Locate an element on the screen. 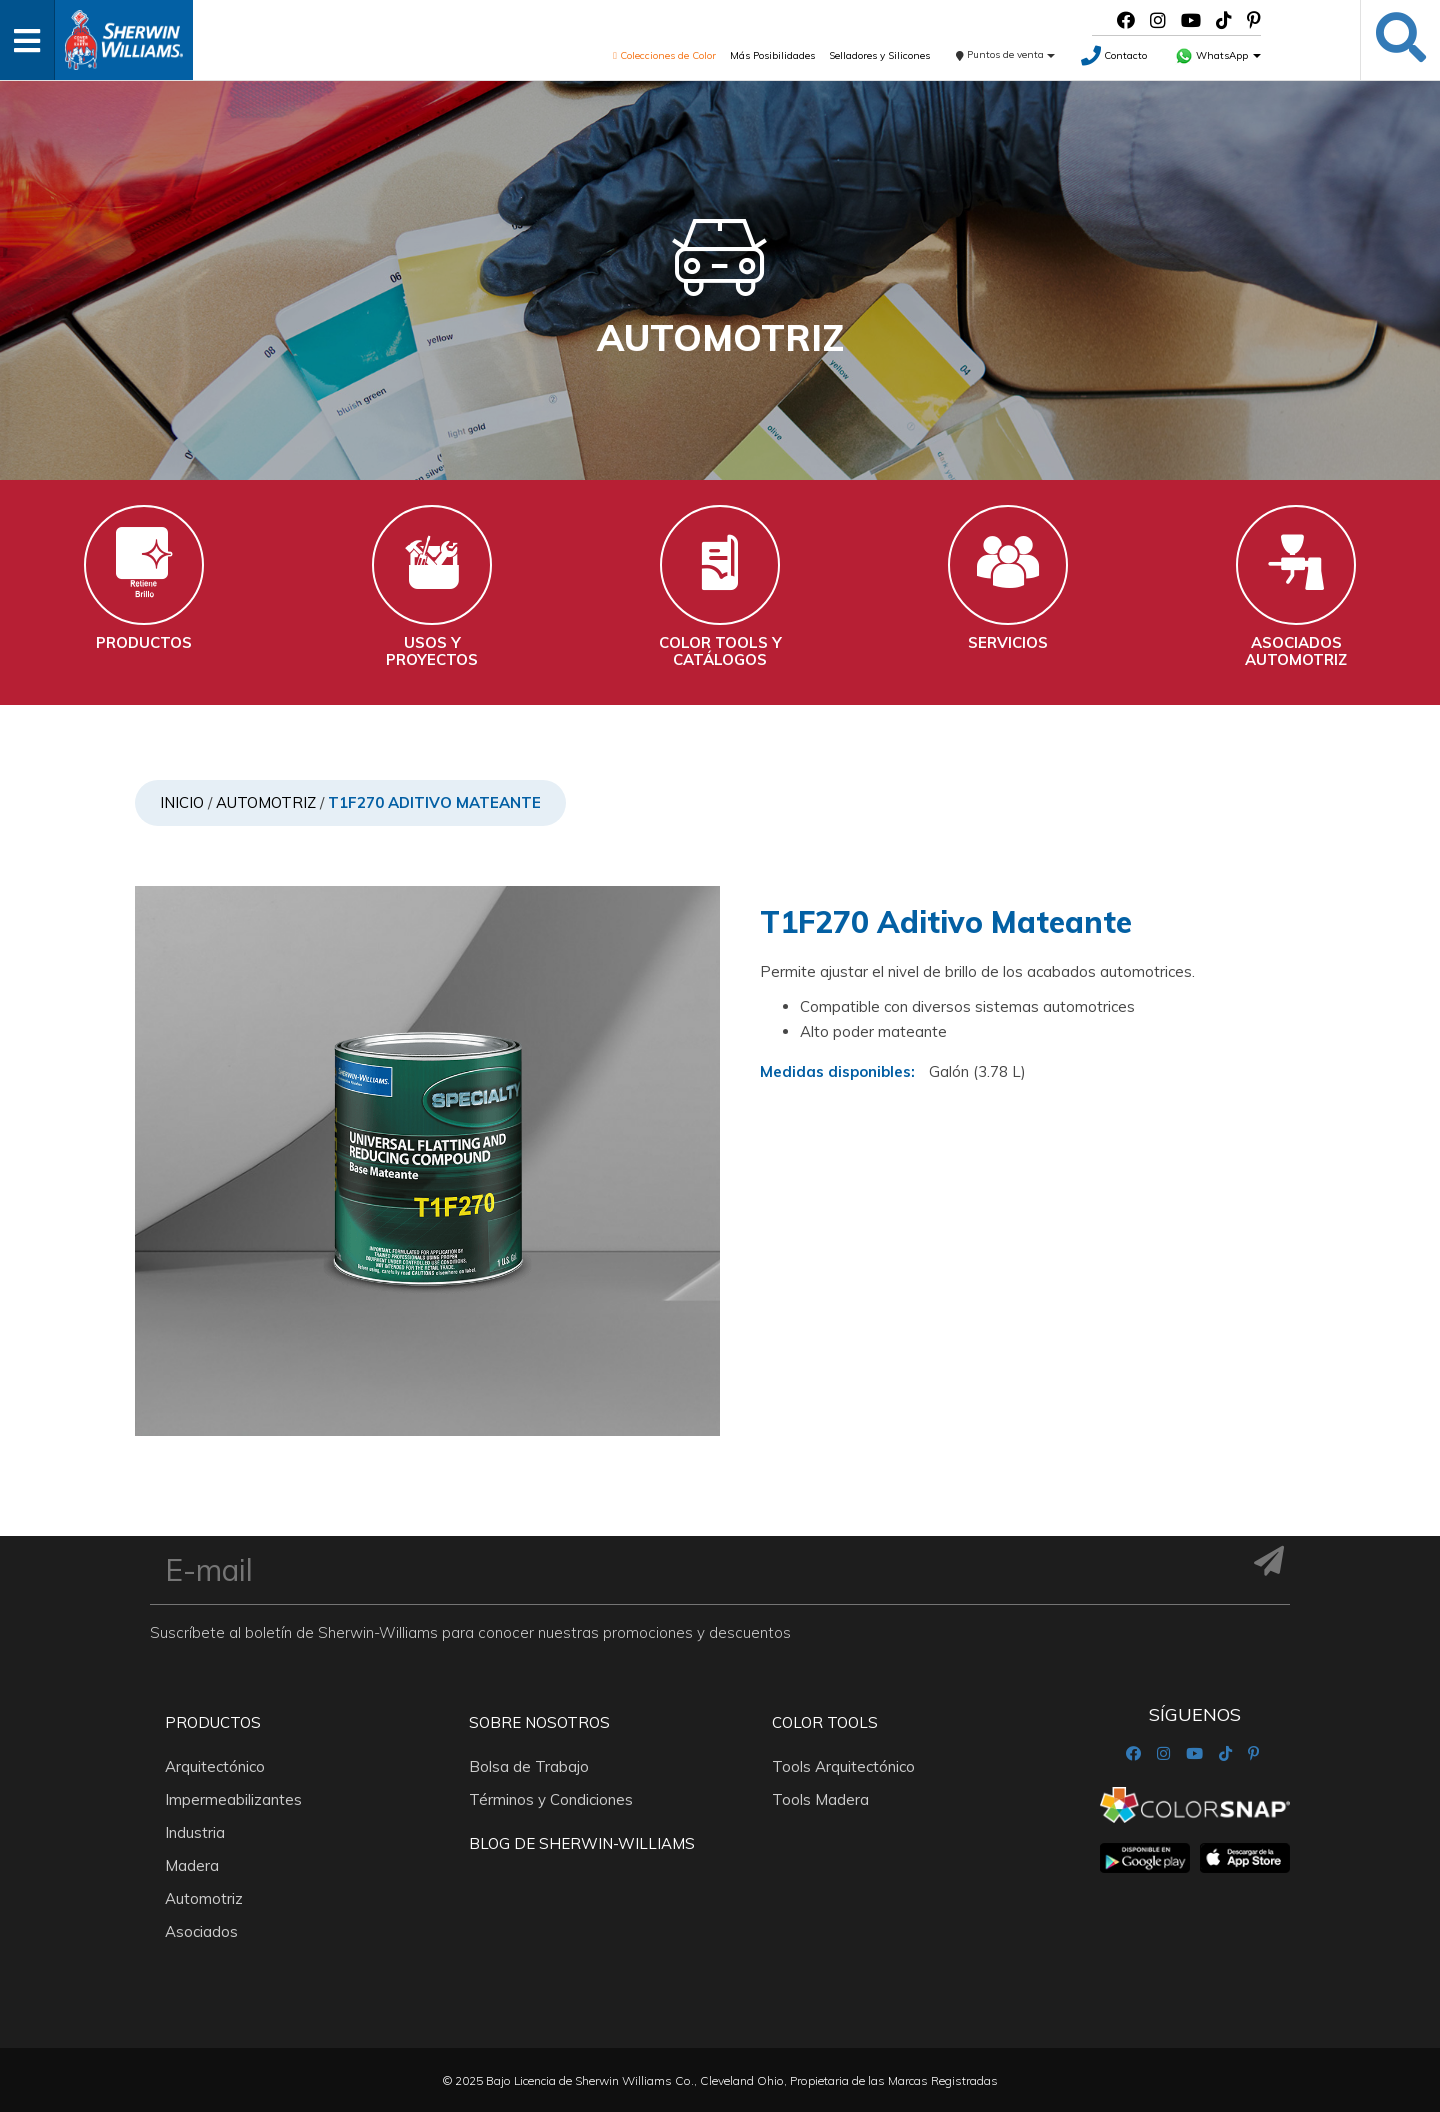 This screenshot has width=1440, height=2112. Asociados is located at coordinates (201, 1930).